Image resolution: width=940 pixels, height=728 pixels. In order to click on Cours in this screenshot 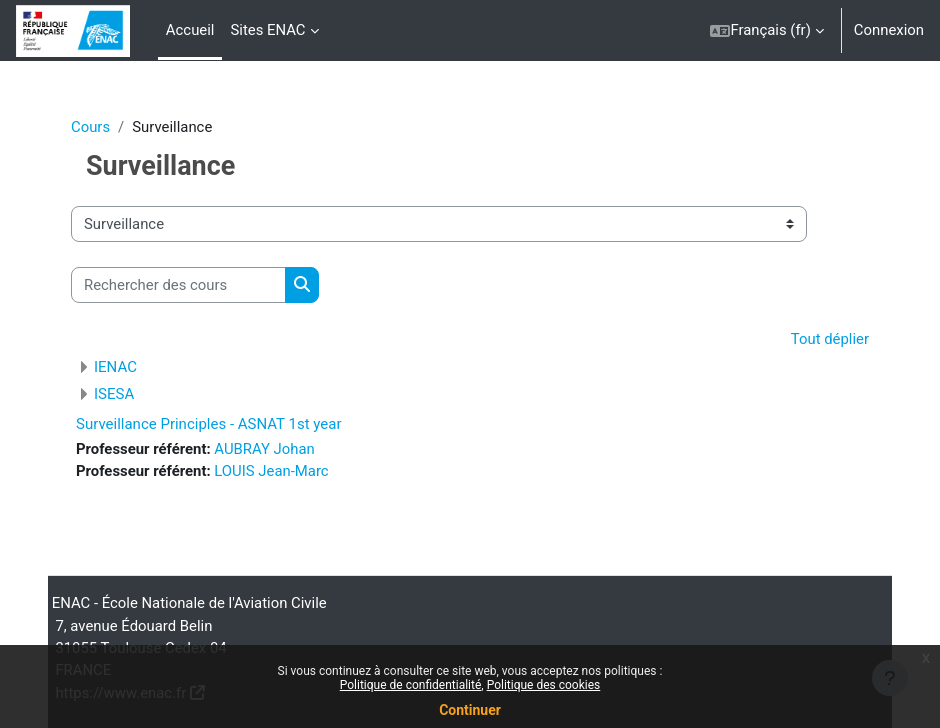, I will do `click(90, 127)`.